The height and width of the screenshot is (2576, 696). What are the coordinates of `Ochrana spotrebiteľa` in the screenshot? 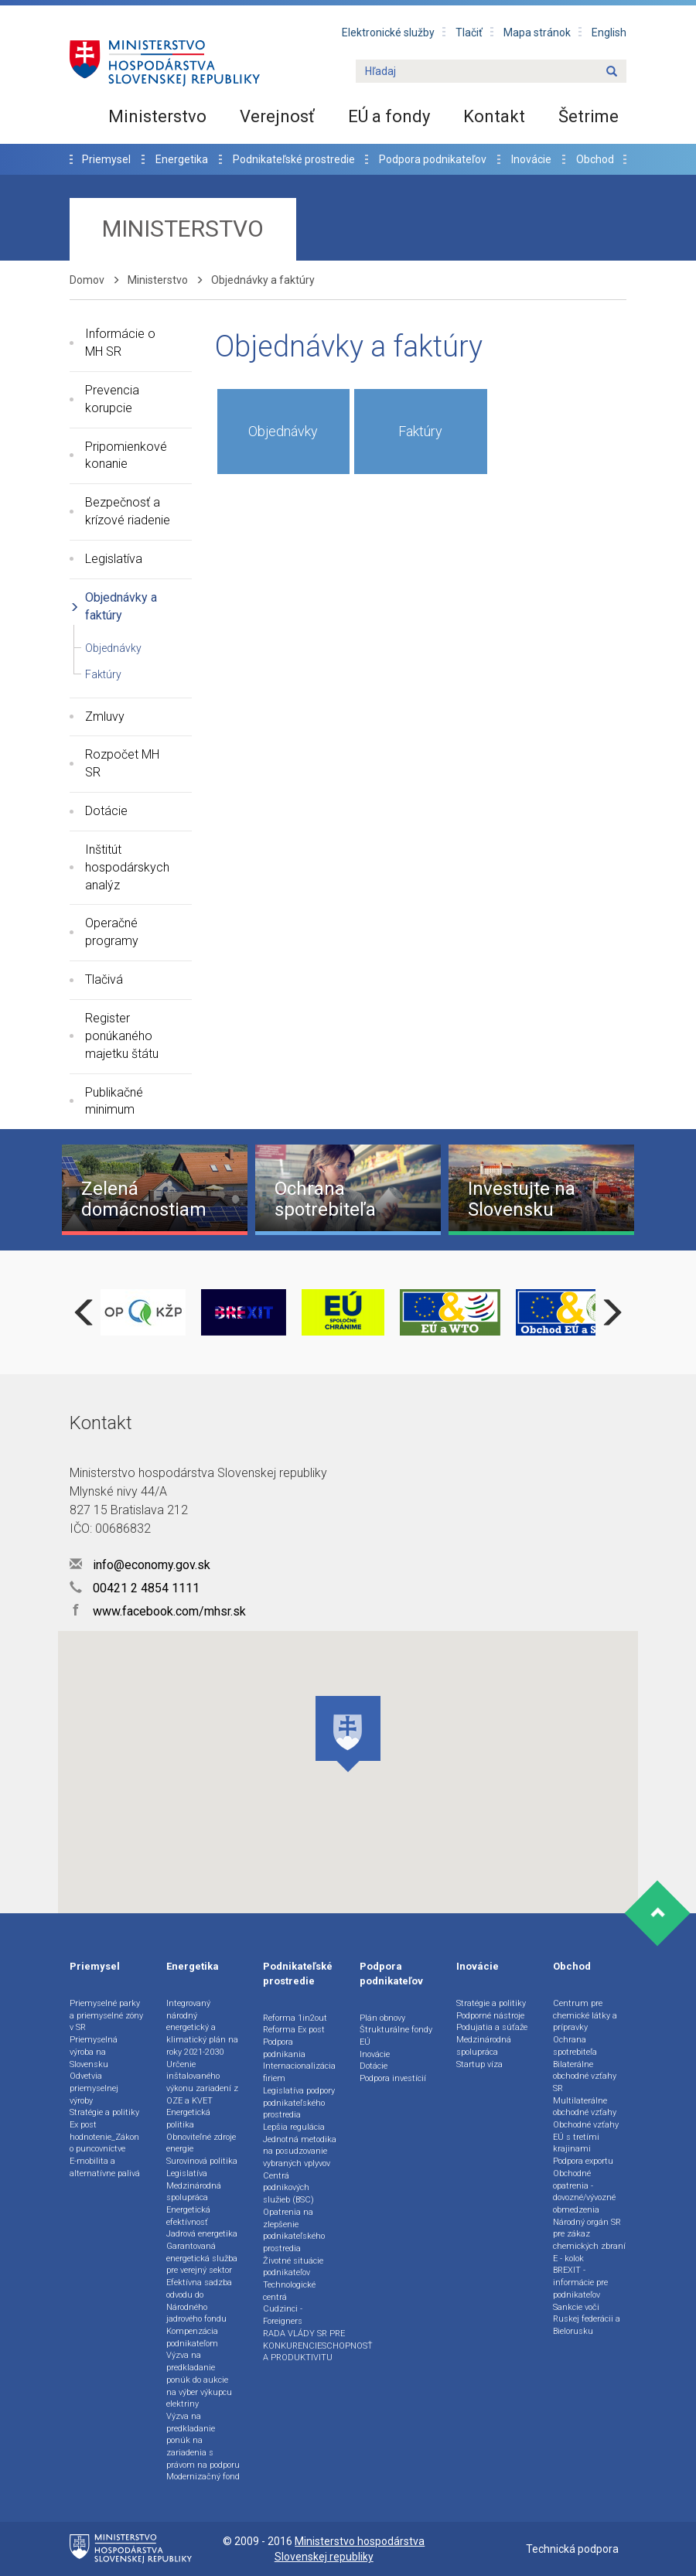 It's located at (575, 2046).